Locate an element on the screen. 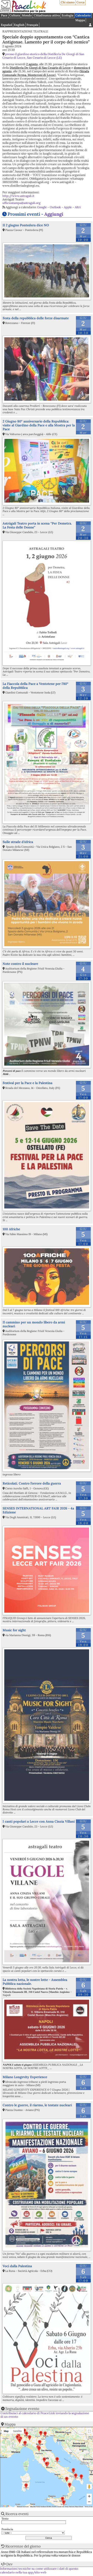 The width and height of the screenshot is (93, 2576). Pace is located at coordinates (4, 15).